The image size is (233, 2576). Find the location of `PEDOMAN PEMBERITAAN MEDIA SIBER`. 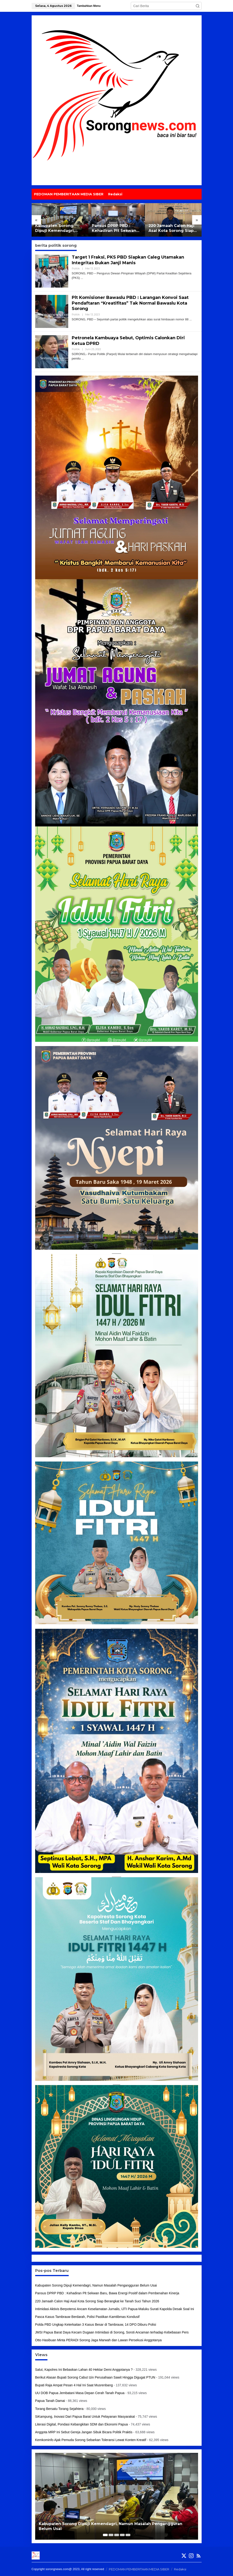

PEDOMAN PEMBERITAAN MEDIA SIBER is located at coordinates (139, 2569).